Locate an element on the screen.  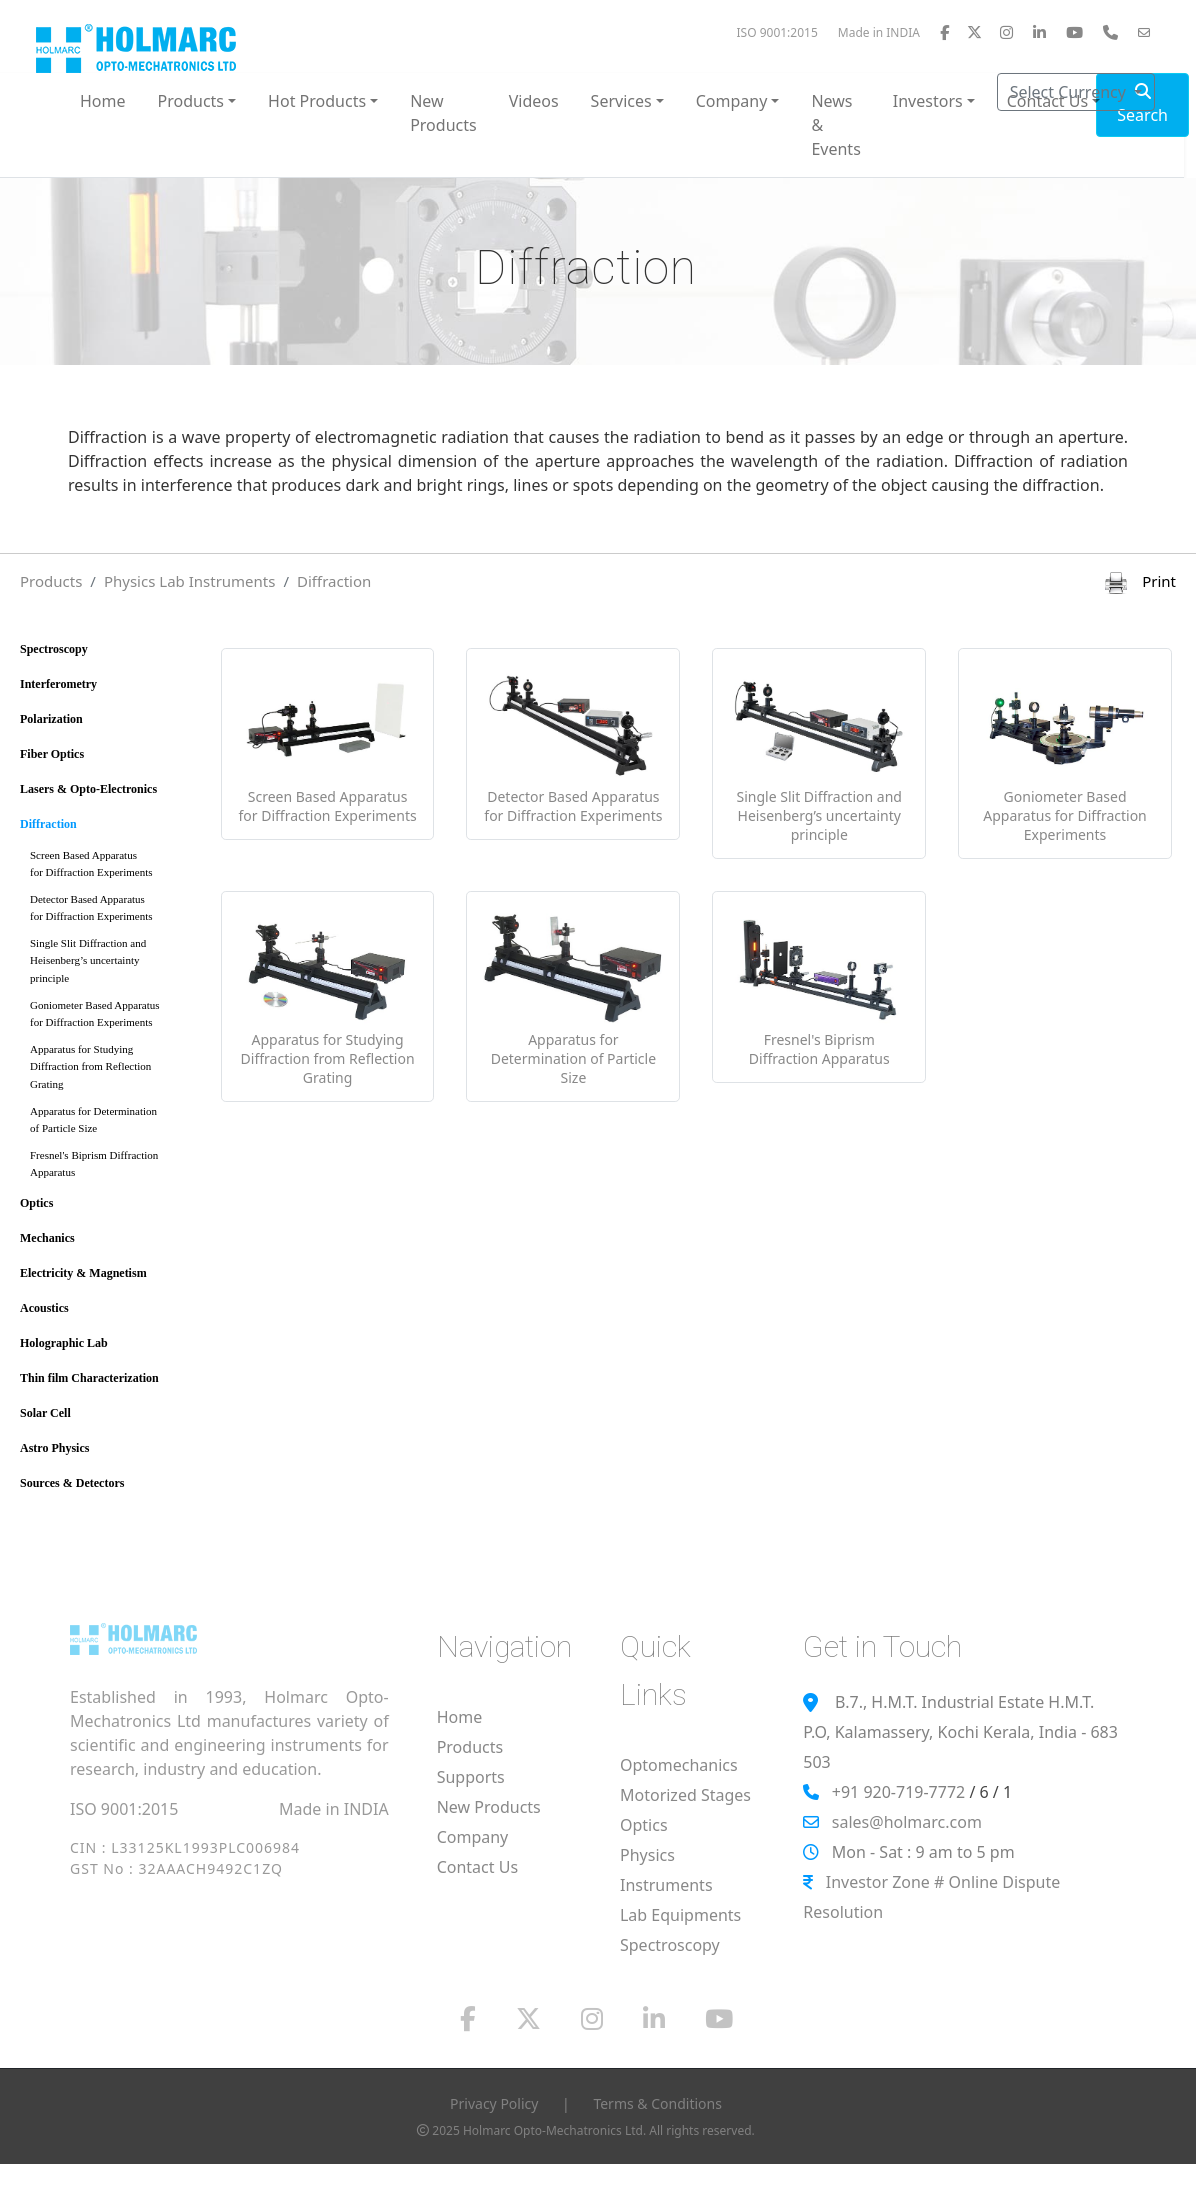
Print is located at coordinates (1140, 581).